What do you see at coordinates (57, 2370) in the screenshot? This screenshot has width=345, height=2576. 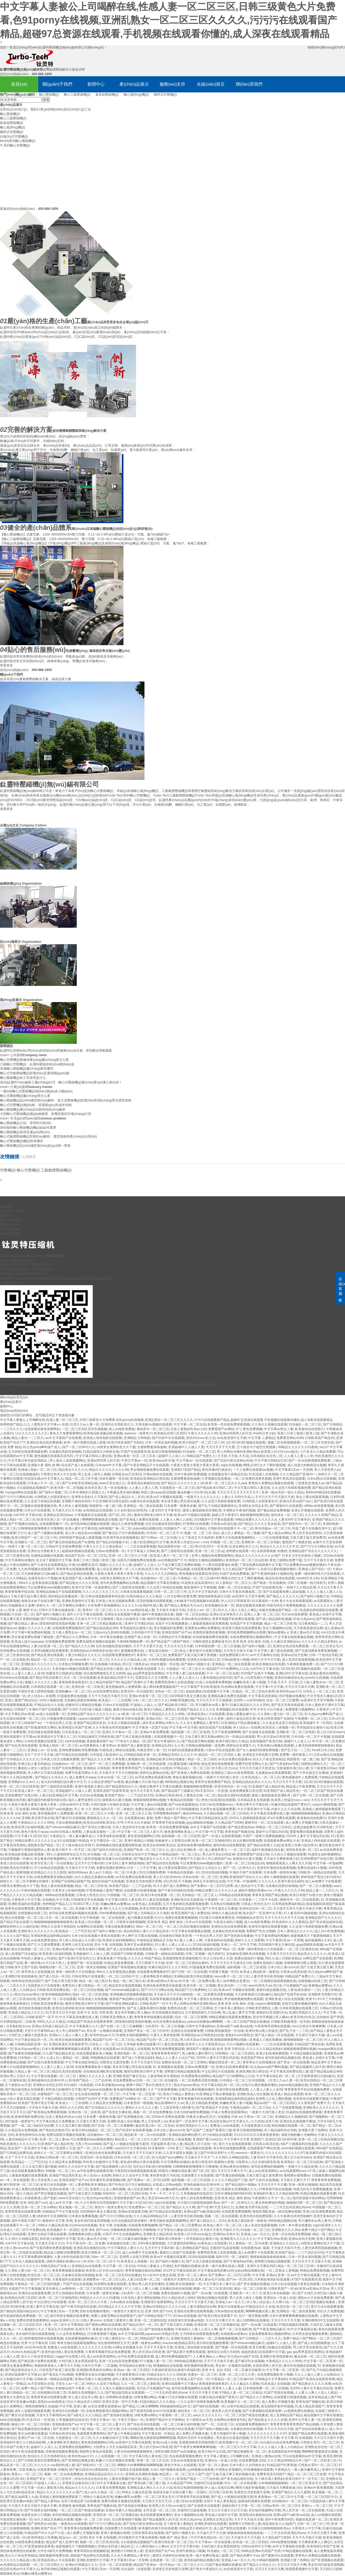 I see `日韩亚国产欧美三级涩爱` at bounding box center [57, 2370].